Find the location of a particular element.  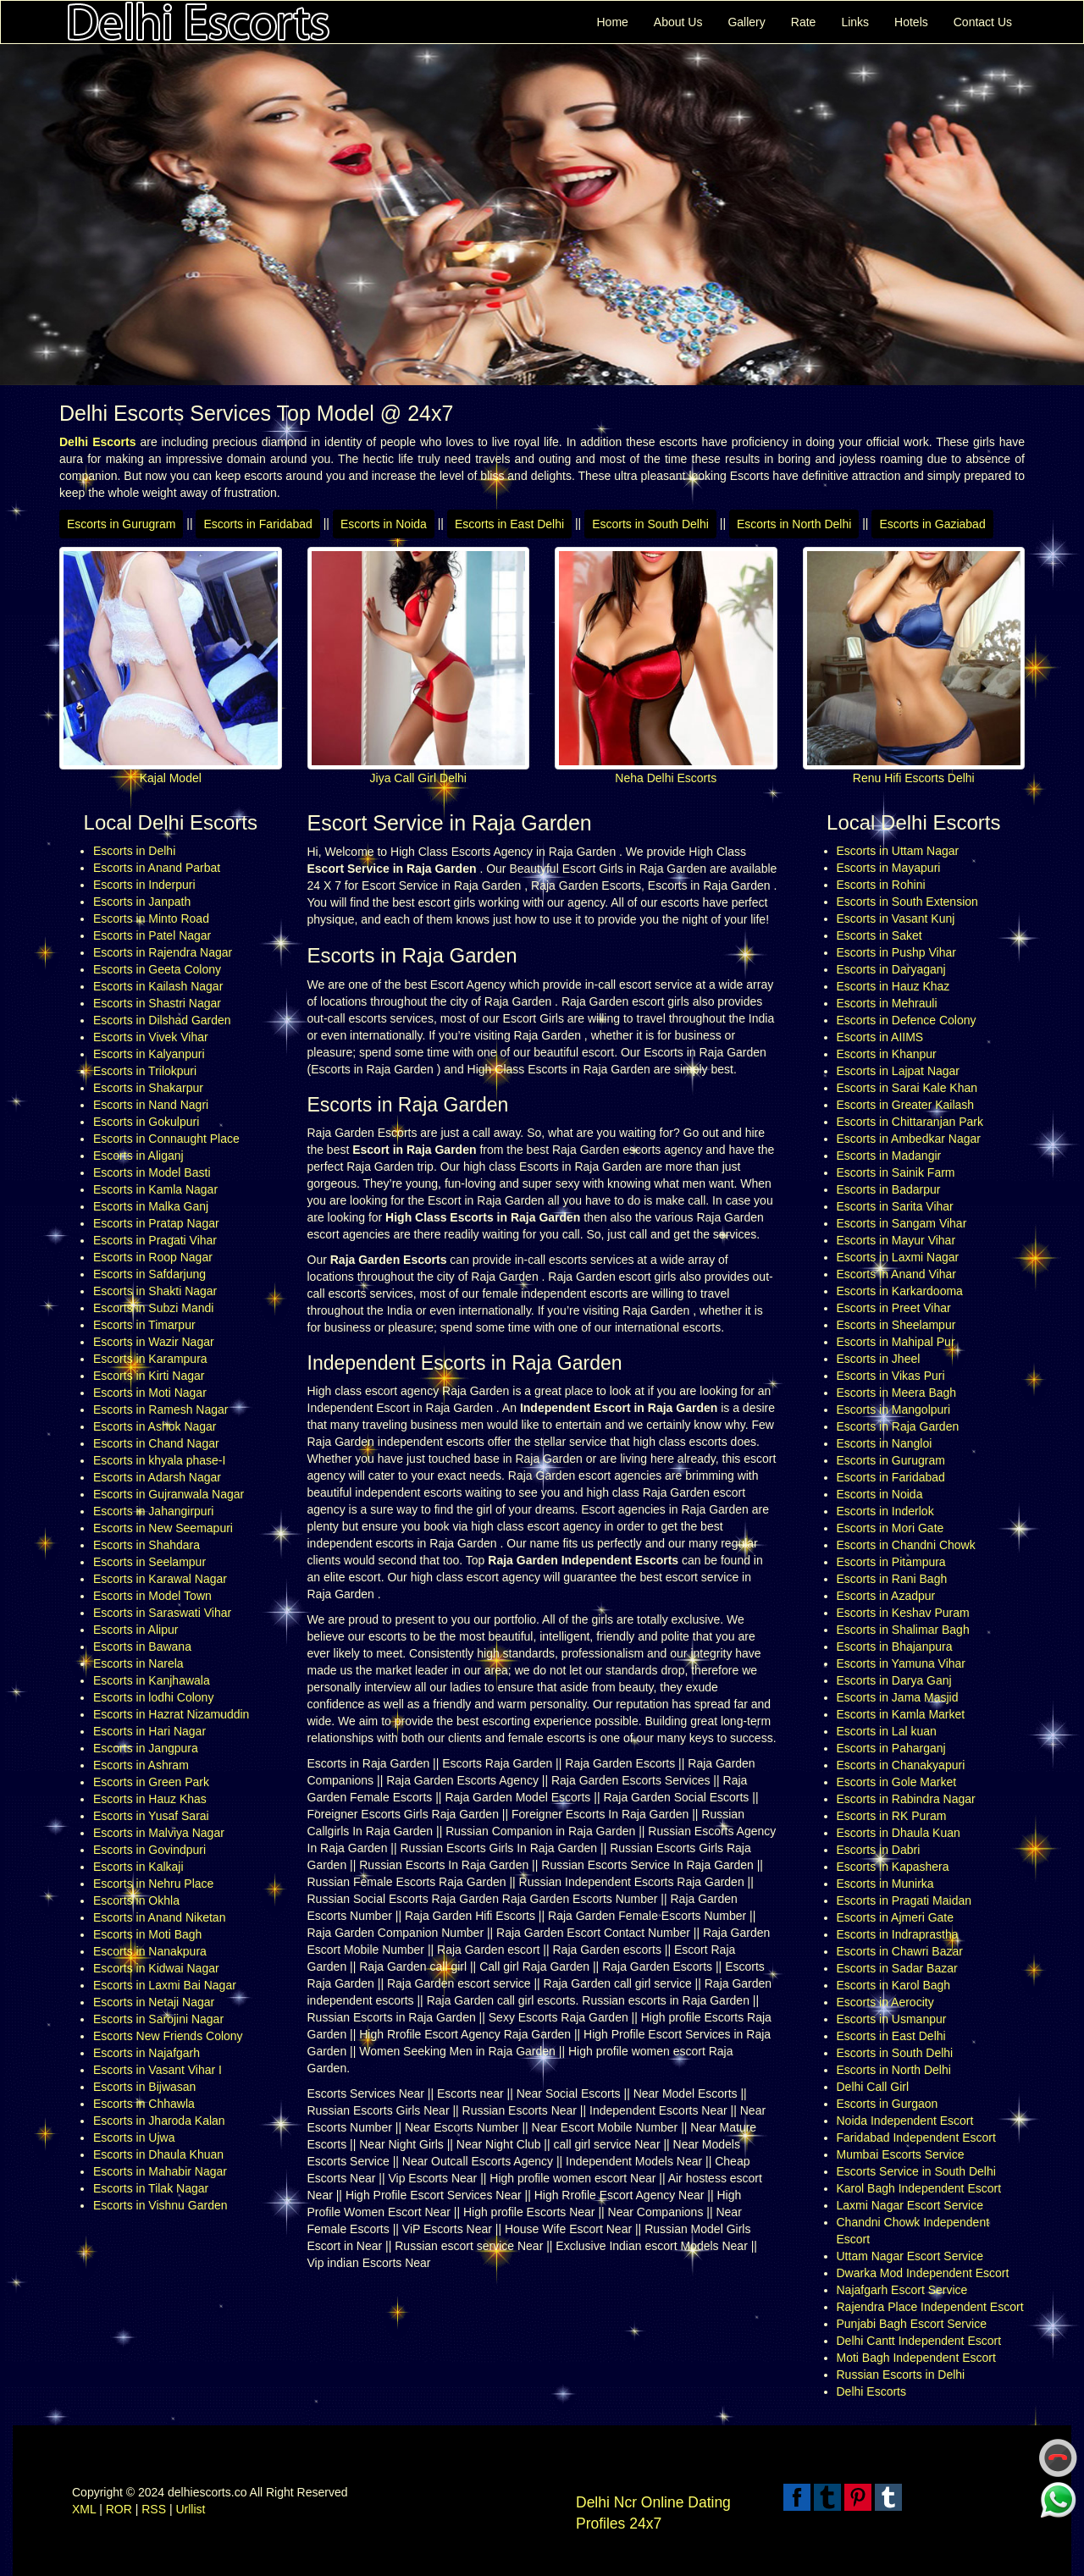

Escorts in Subzi Mandi is located at coordinates (153, 1308).